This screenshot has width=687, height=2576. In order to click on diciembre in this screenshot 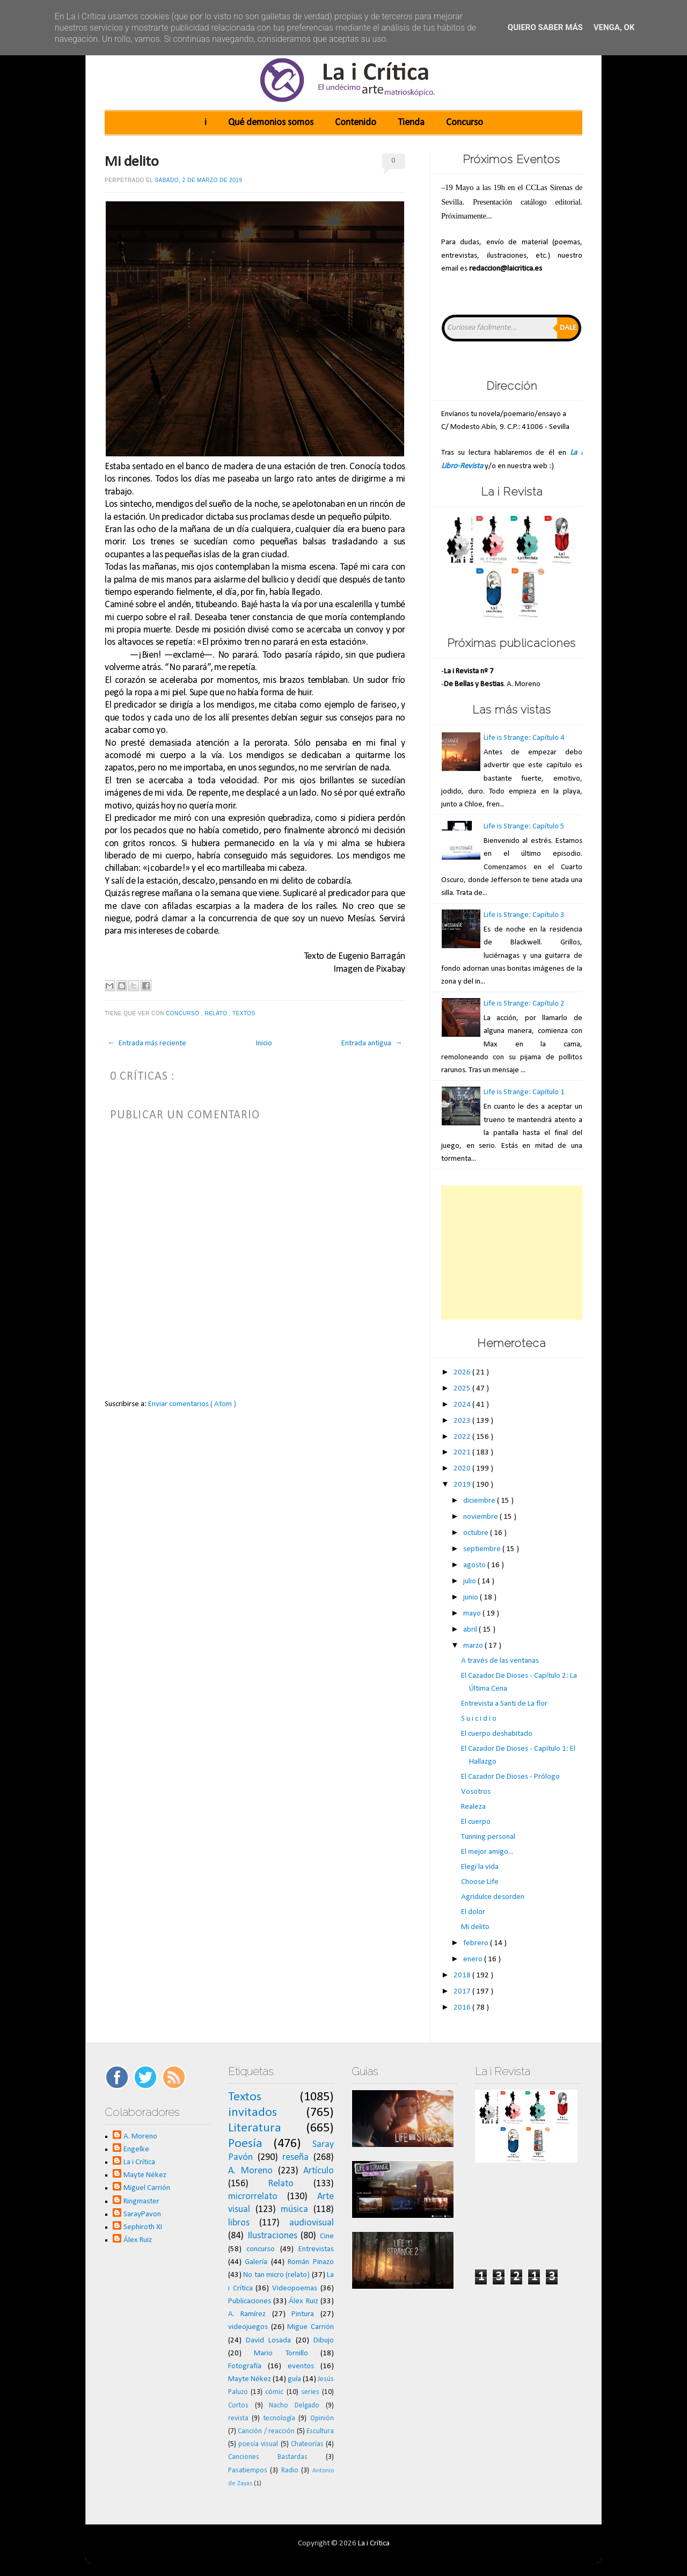, I will do `click(480, 1501)`.